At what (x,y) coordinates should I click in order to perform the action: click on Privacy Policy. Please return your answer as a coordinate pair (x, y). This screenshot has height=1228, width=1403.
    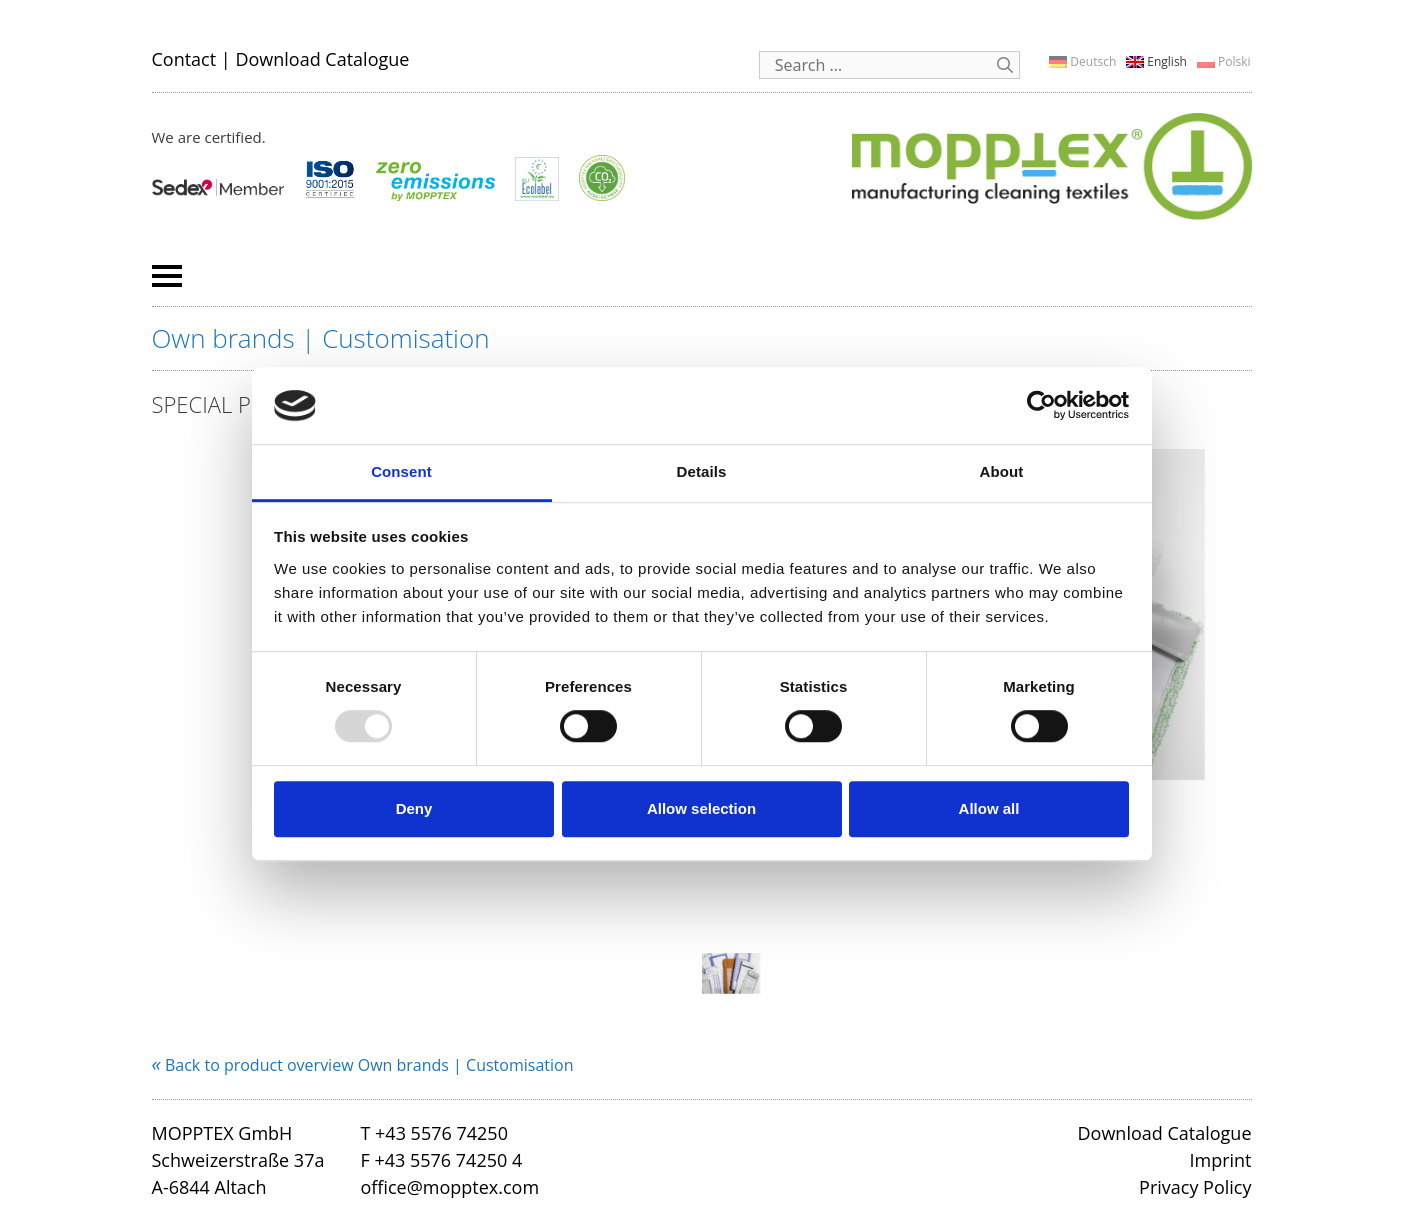
    Looking at the image, I should click on (1195, 1187).